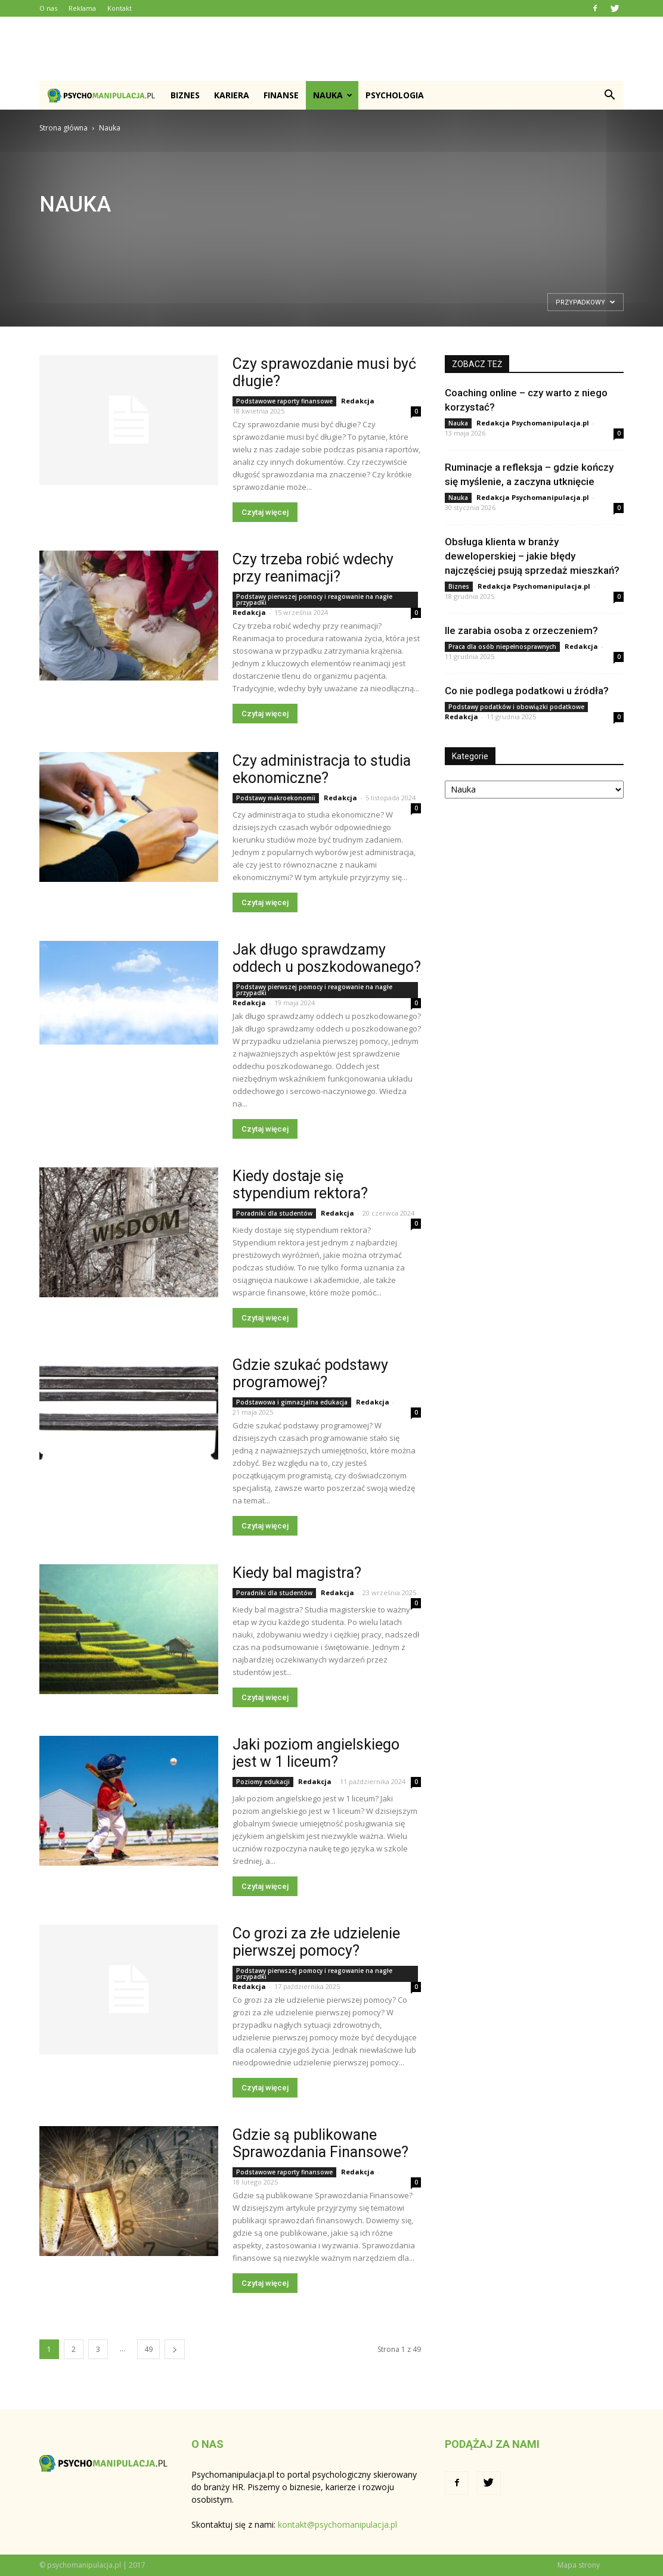  What do you see at coordinates (48, 8) in the screenshot?
I see `O nas` at bounding box center [48, 8].